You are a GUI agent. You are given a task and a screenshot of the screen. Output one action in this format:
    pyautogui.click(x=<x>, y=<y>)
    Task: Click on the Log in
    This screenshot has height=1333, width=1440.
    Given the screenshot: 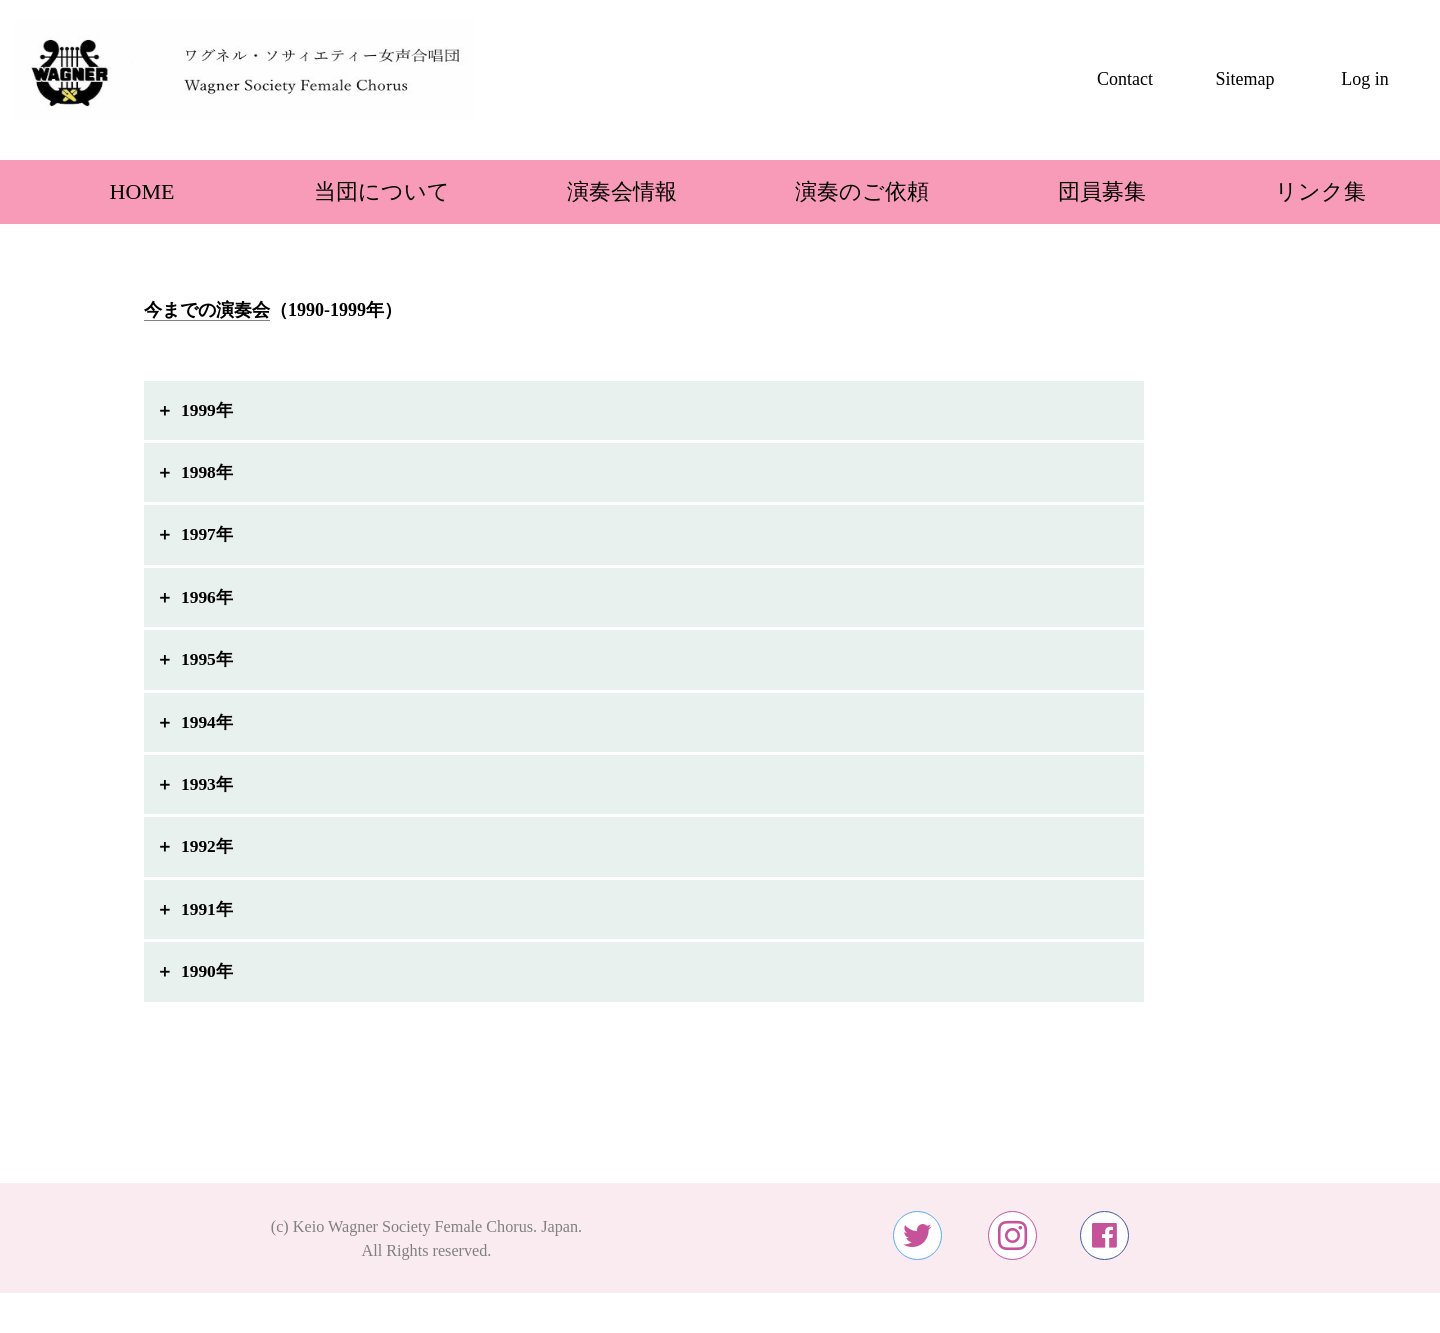 What is the action you would take?
    pyautogui.click(x=1365, y=79)
    